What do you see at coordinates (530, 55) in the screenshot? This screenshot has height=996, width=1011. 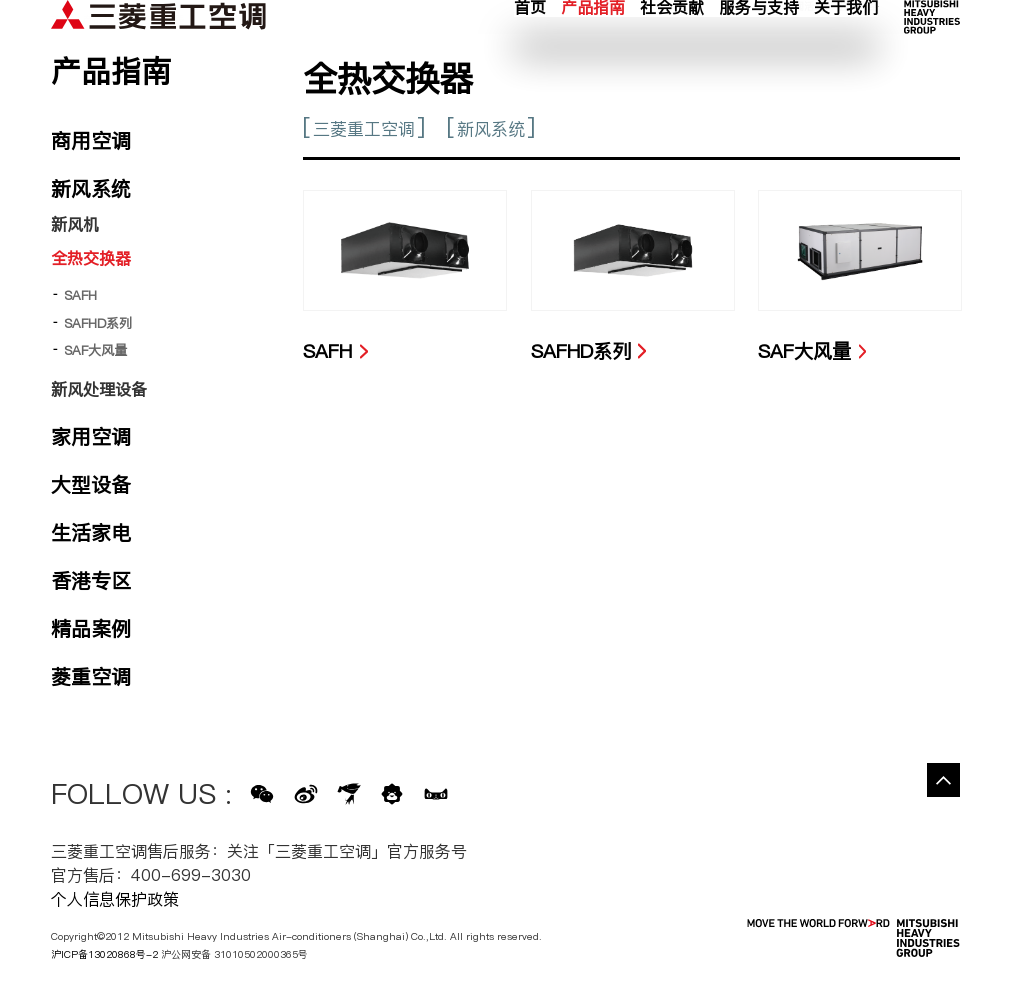 I see `首页` at bounding box center [530, 55].